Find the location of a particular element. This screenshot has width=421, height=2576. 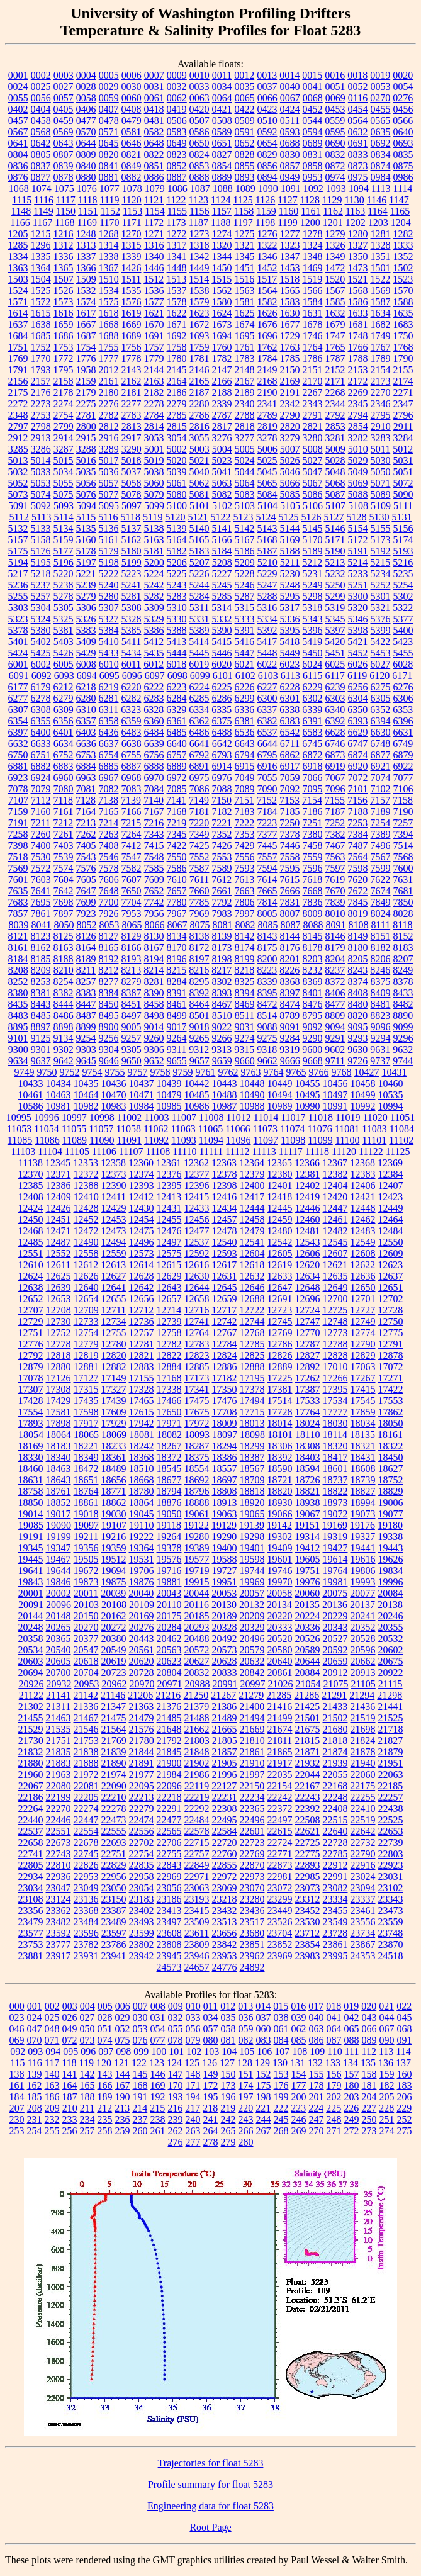

20328 is located at coordinates (224, 1627).